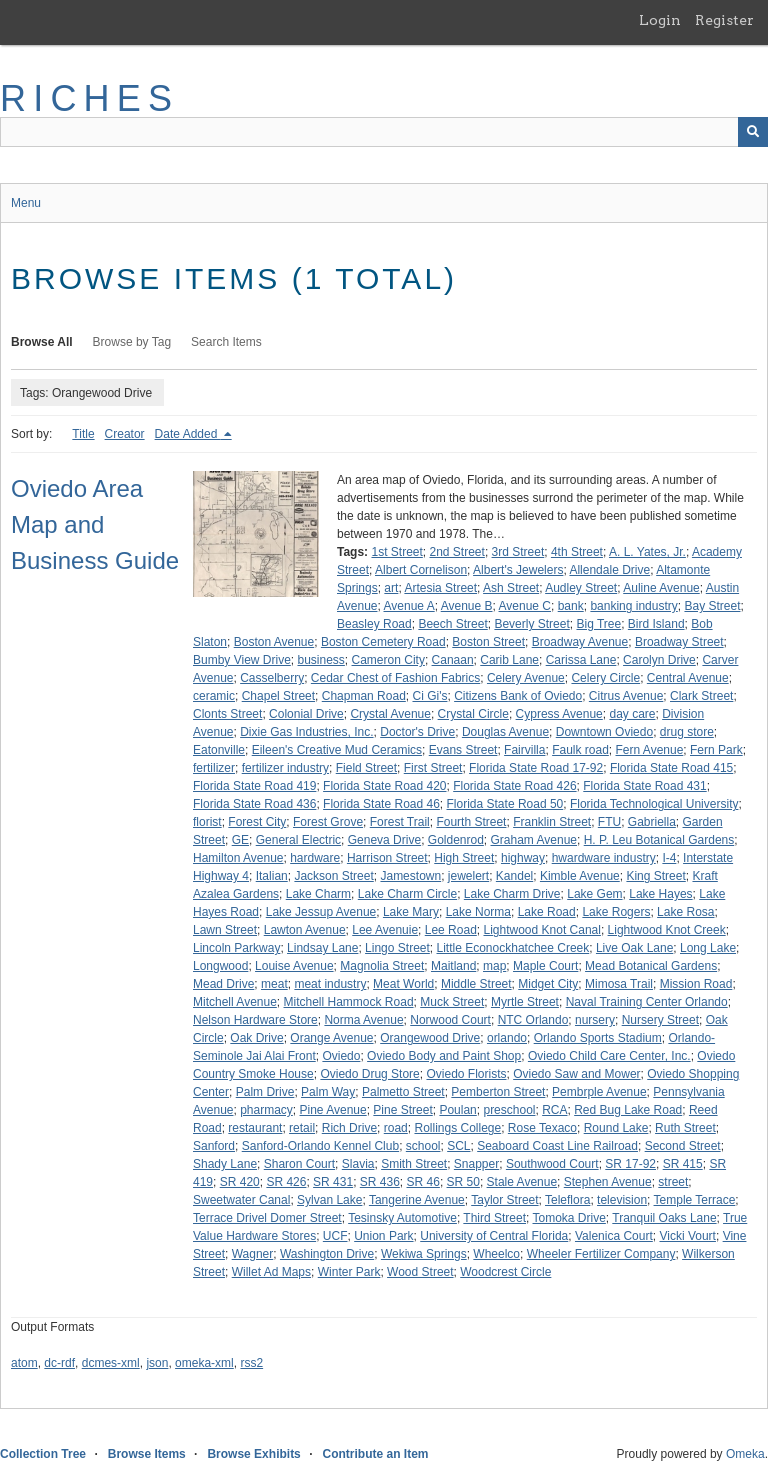 The width and height of the screenshot is (768, 1481). I want to click on Stephen Avenue, so click(608, 1182).